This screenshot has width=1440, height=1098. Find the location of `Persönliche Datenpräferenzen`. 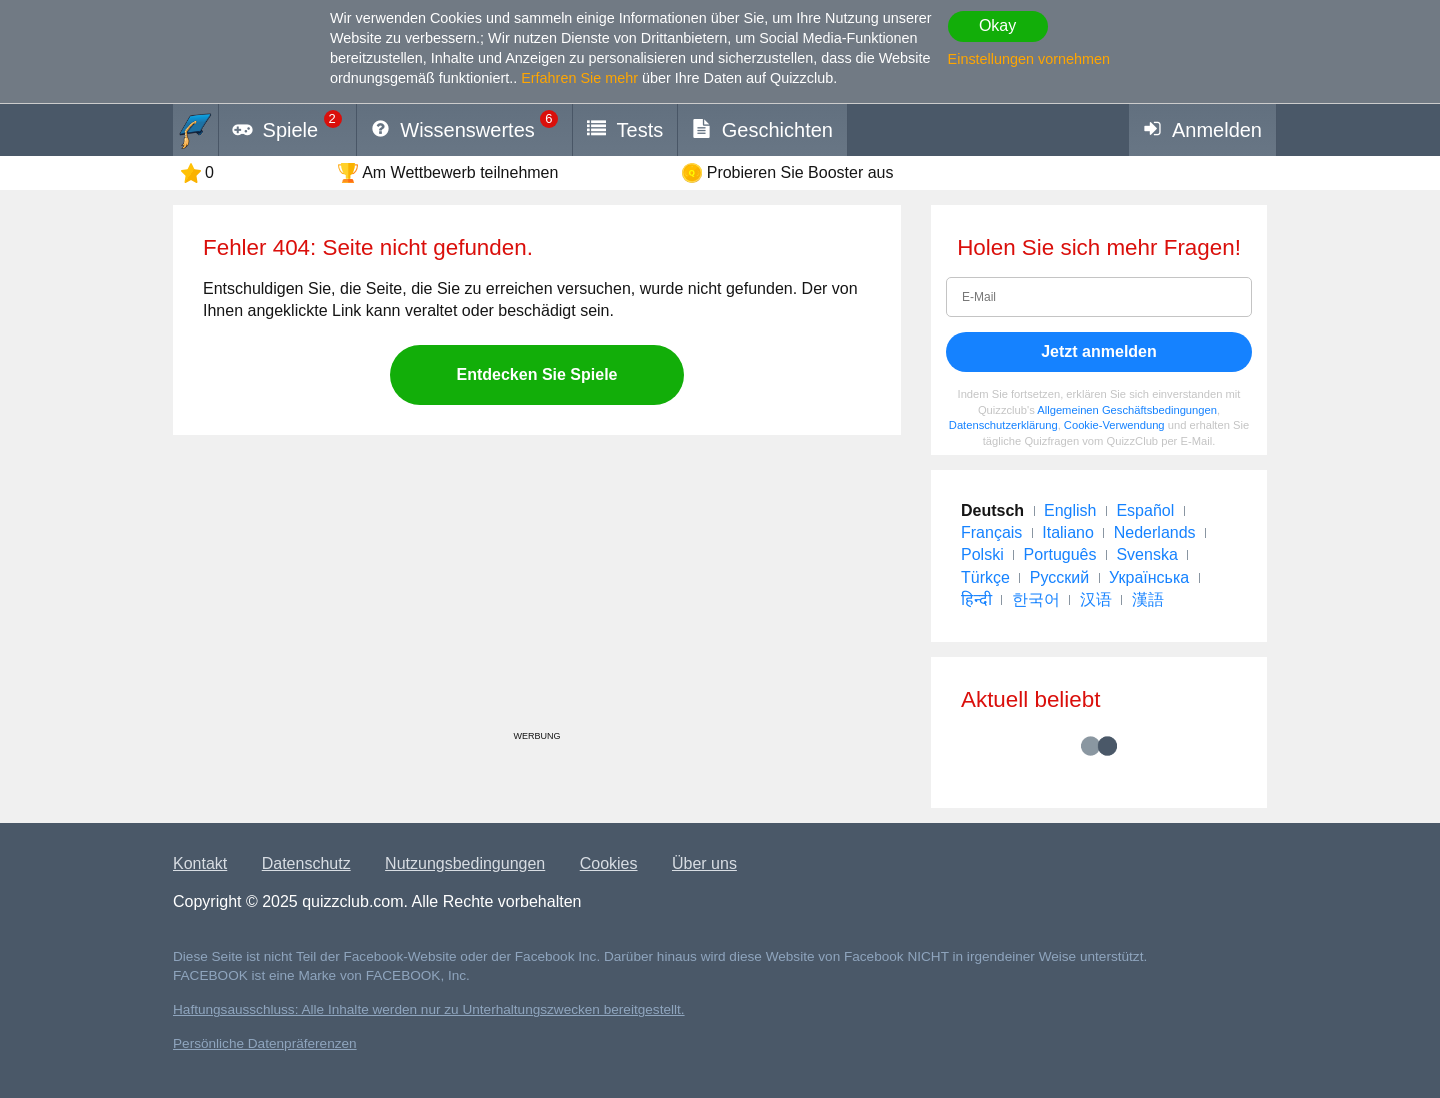

Persönliche Datenpräferenzen is located at coordinates (265, 1043).